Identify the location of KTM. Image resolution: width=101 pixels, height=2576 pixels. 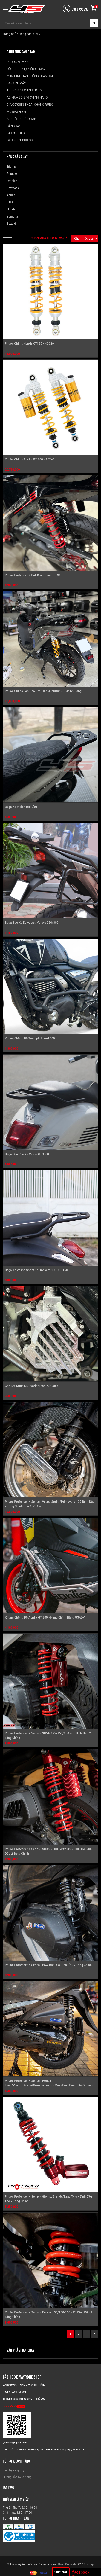
(10, 202).